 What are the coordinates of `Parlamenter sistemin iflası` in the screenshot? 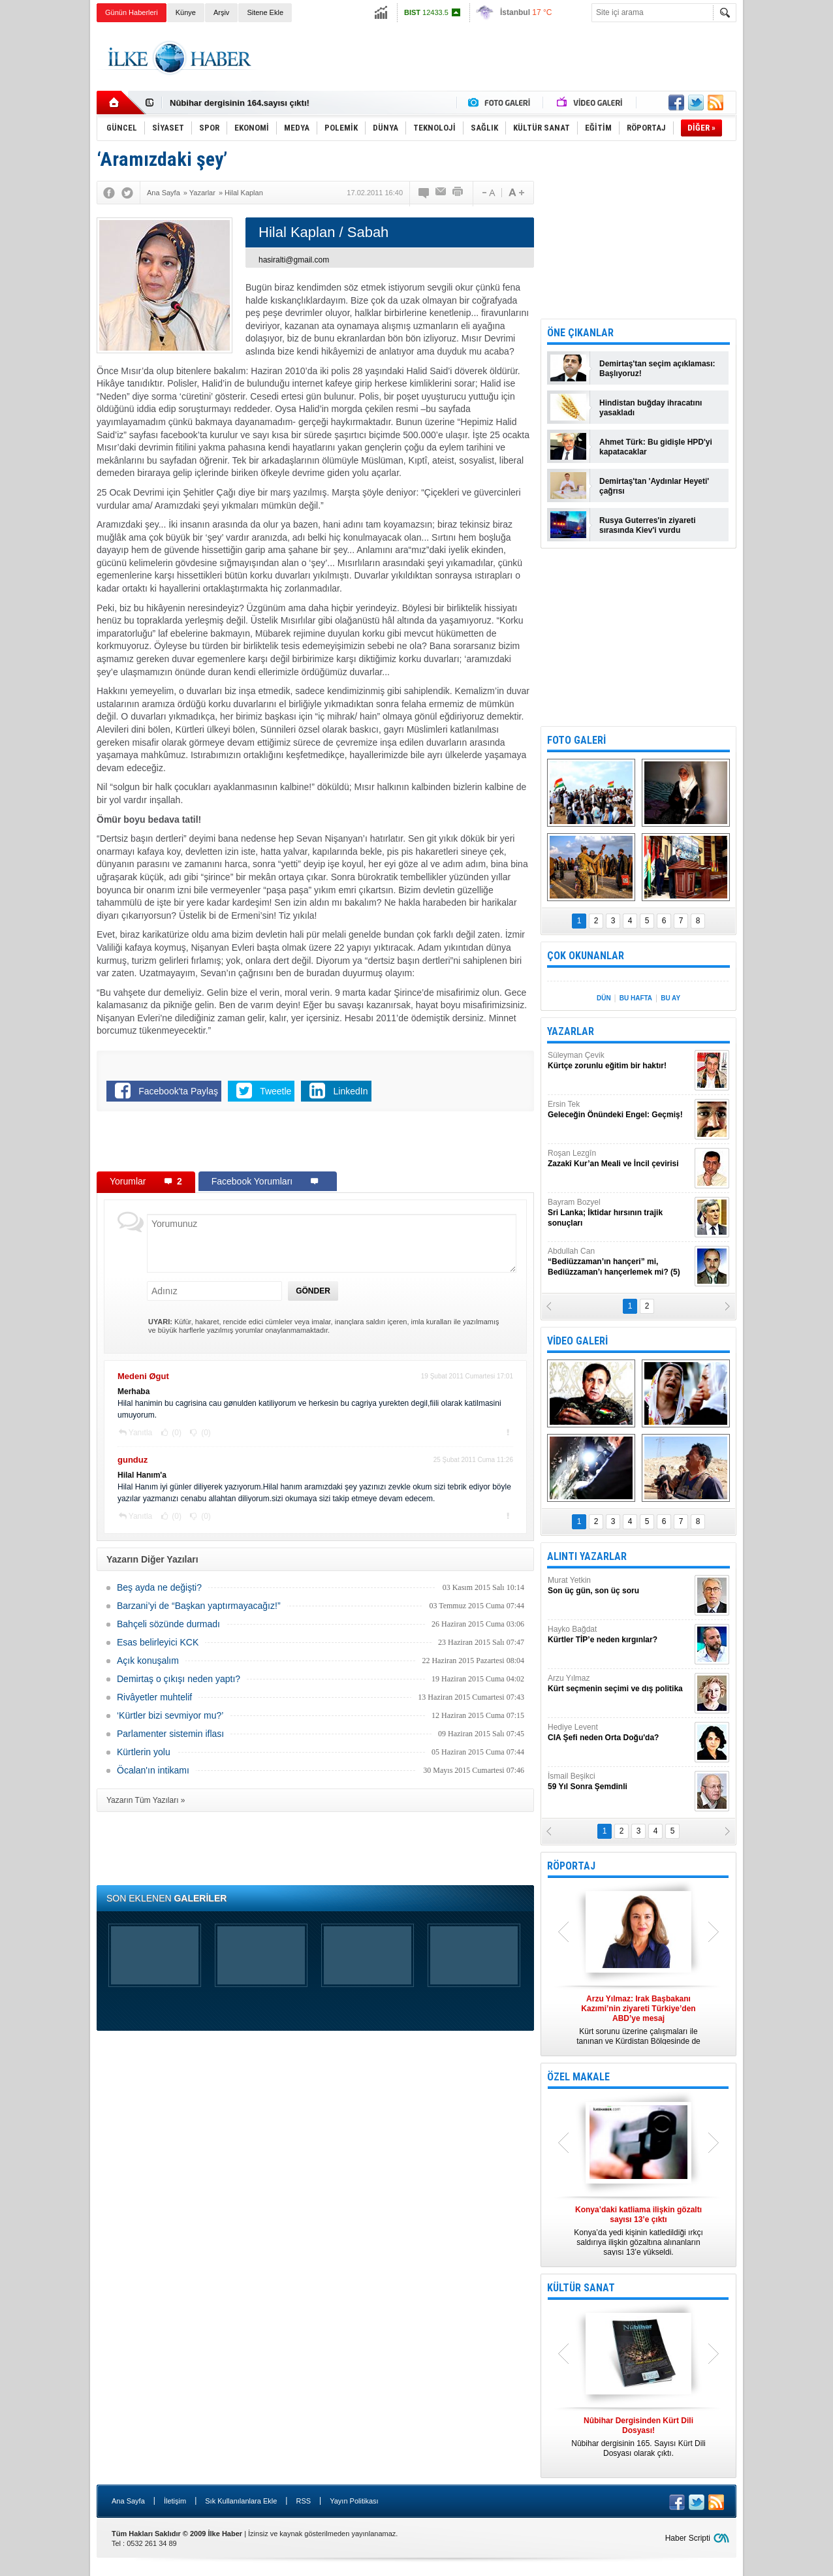 It's located at (170, 1733).